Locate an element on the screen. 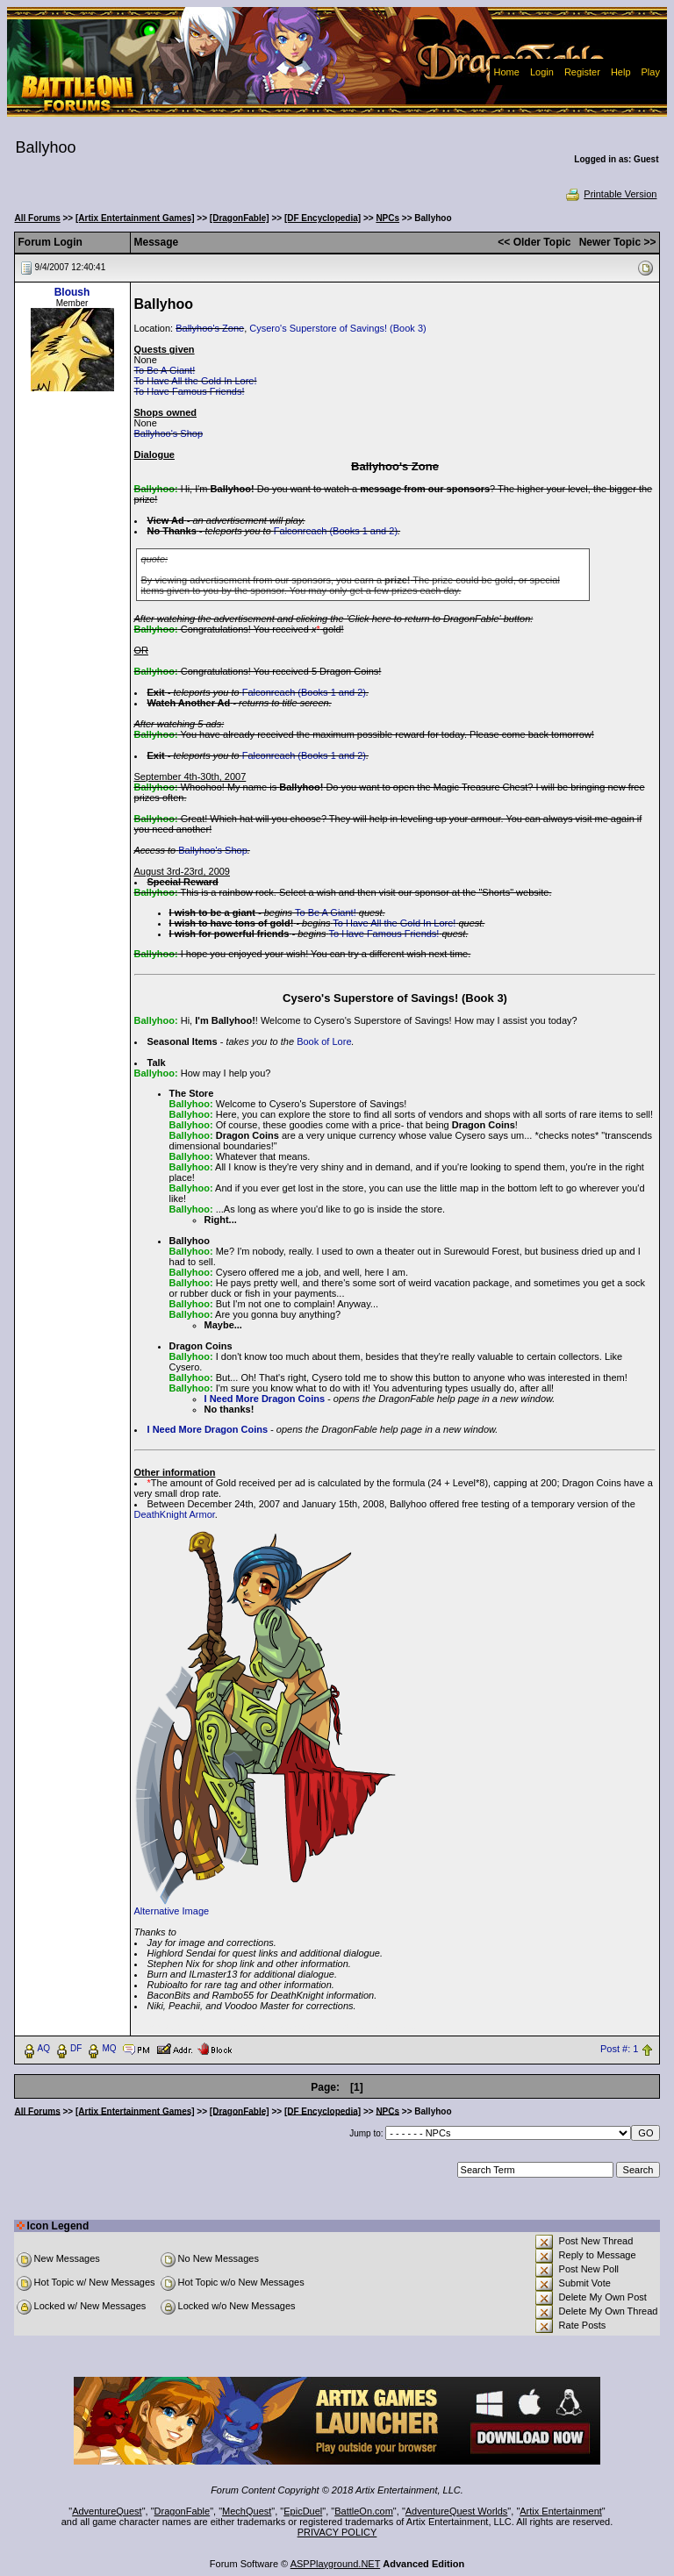 This screenshot has height=2576, width=674. Cysero's Superstore of Savings! (Book 3) is located at coordinates (337, 328).